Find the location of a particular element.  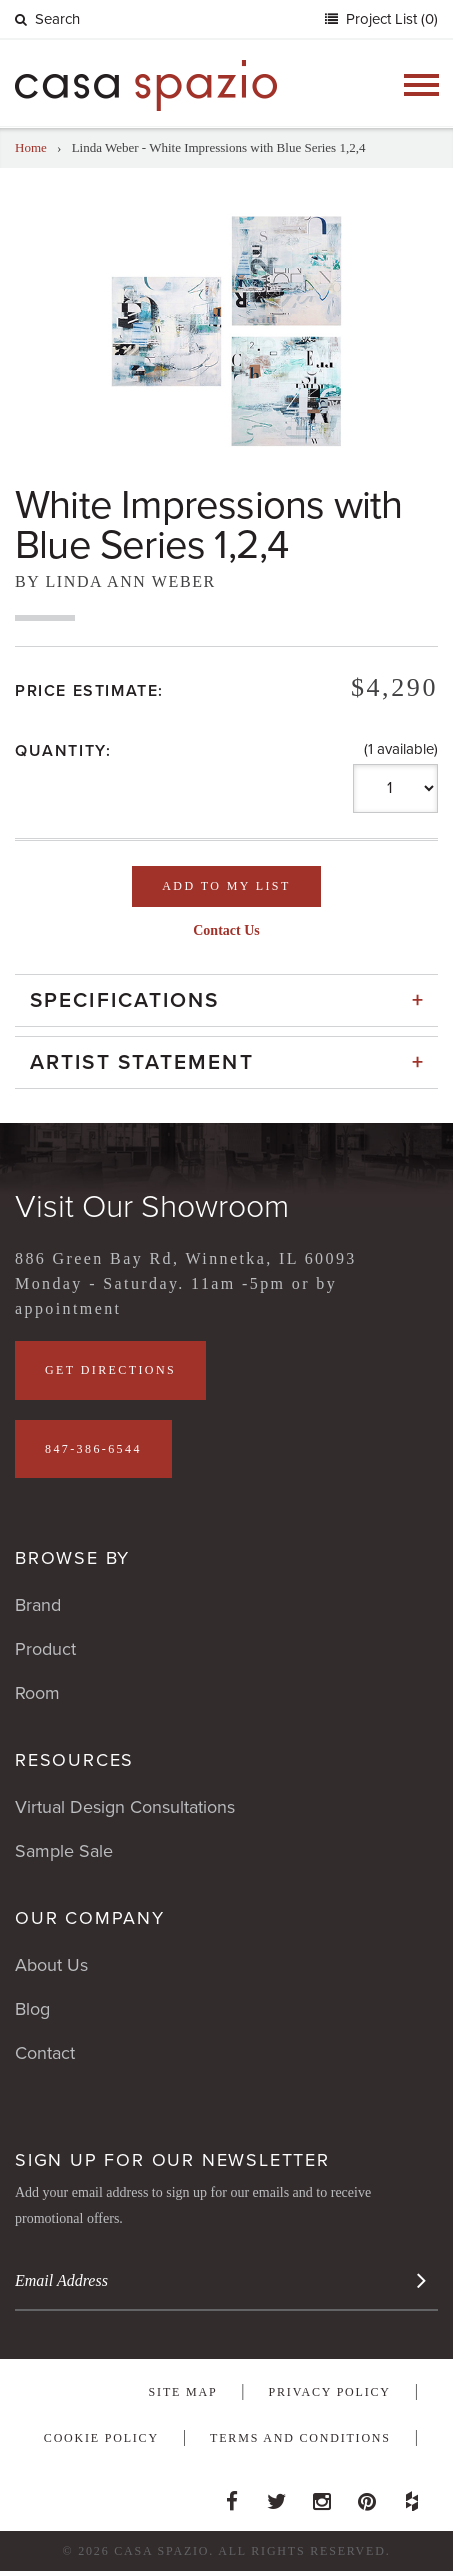

Product is located at coordinates (45, 1649).